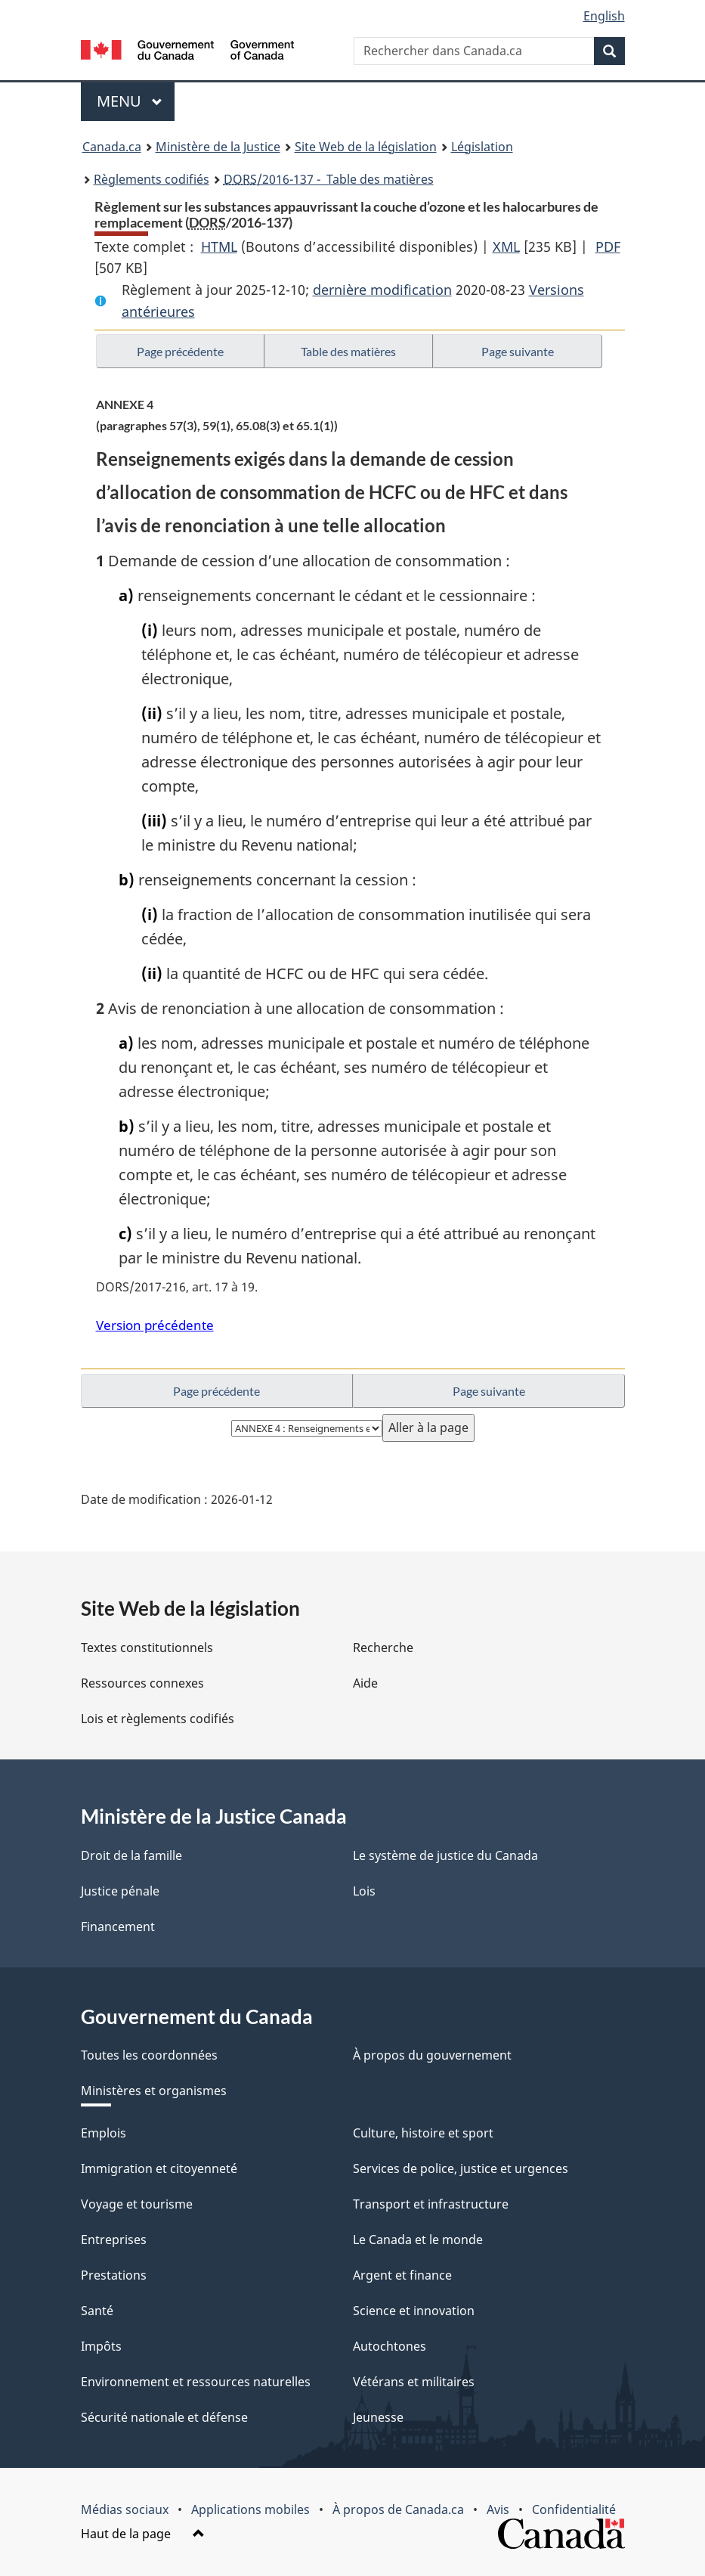  What do you see at coordinates (389, 2346) in the screenshot?
I see `Autochtones` at bounding box center [389, 2346].